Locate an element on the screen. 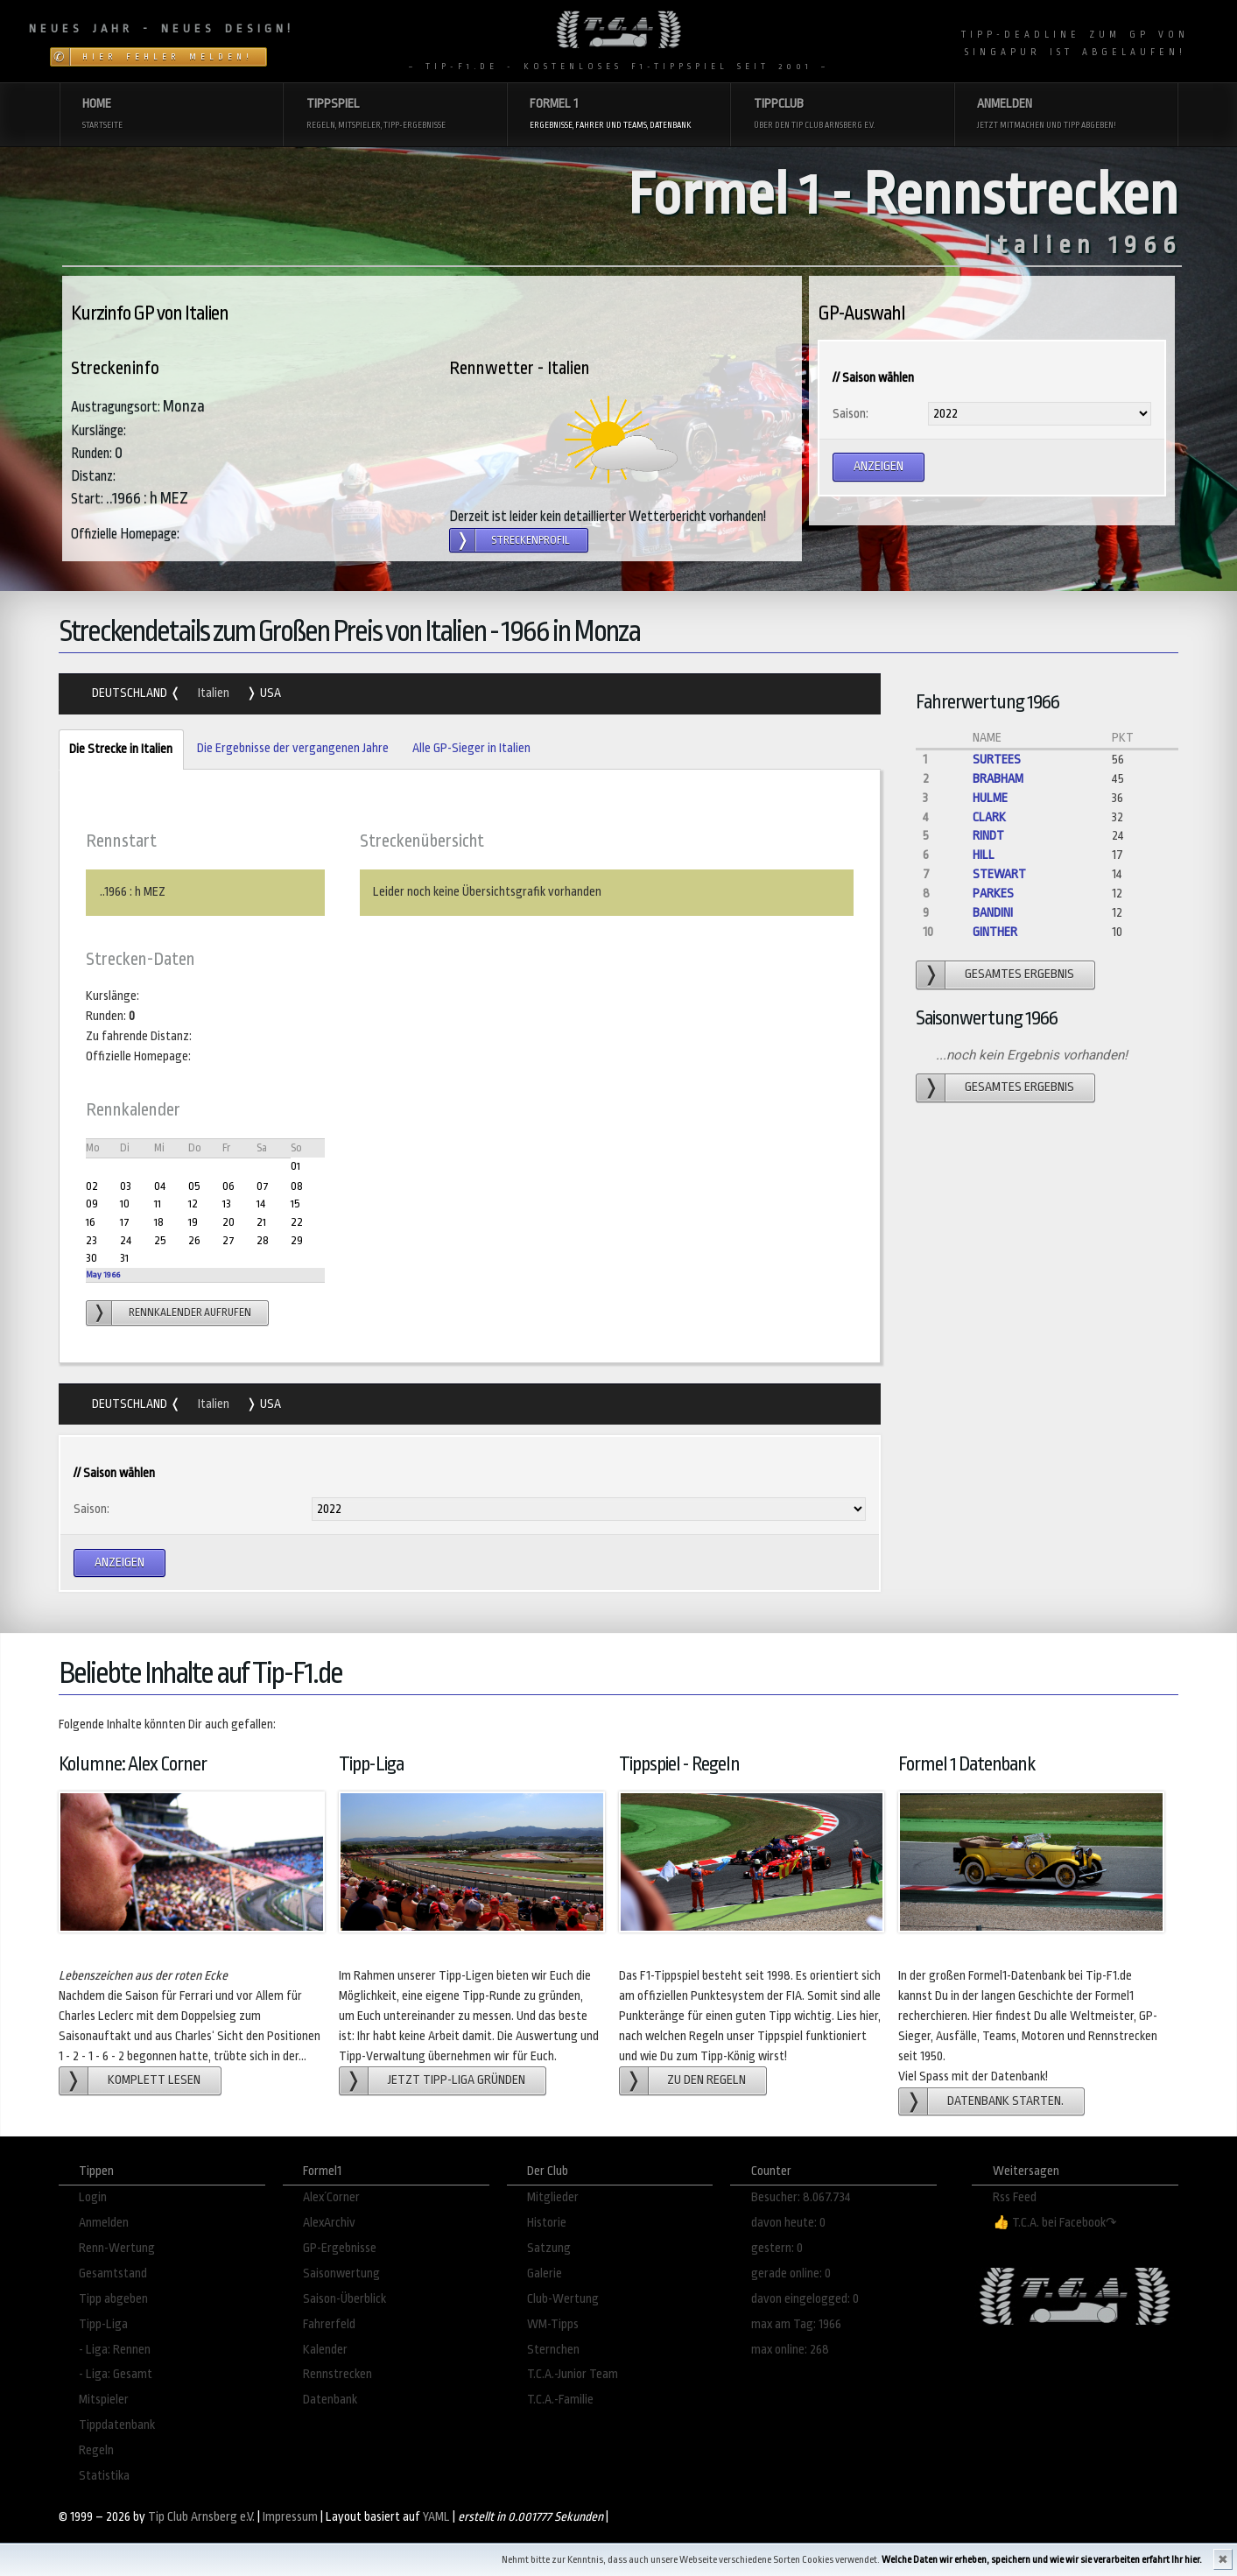 This screenshot has height=2576, width=1237. Club-Wertung is located at coordinates (563, 2298).